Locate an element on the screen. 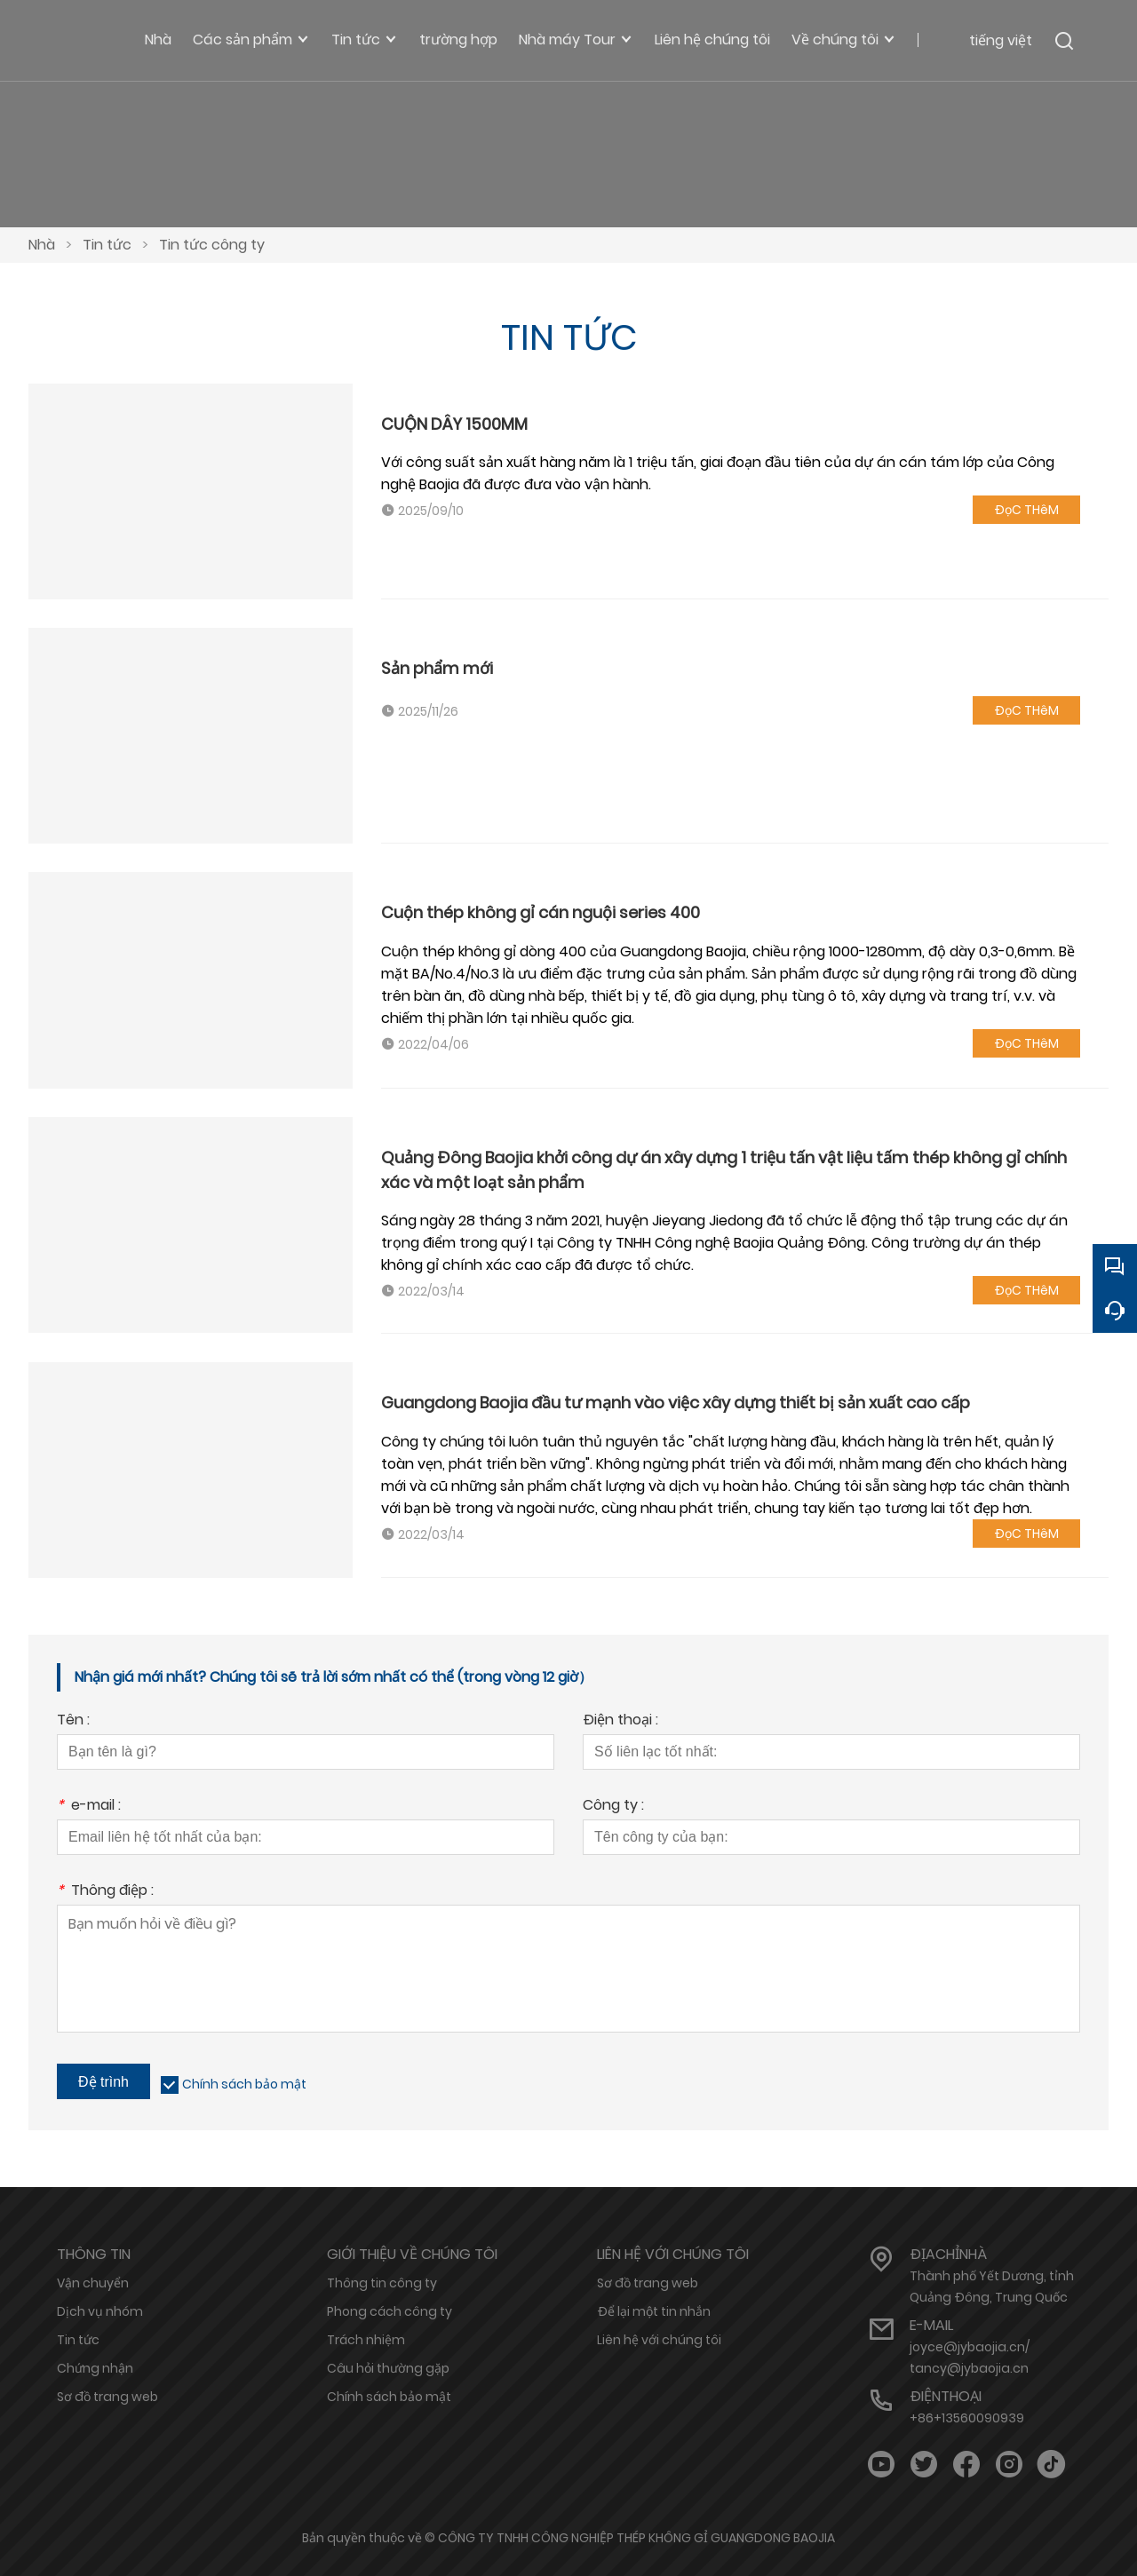 Image resolution: width=1137 pixels, height=2576 pixels. Liên hệ với chúng tôi is located at coordinates (659, 2340).